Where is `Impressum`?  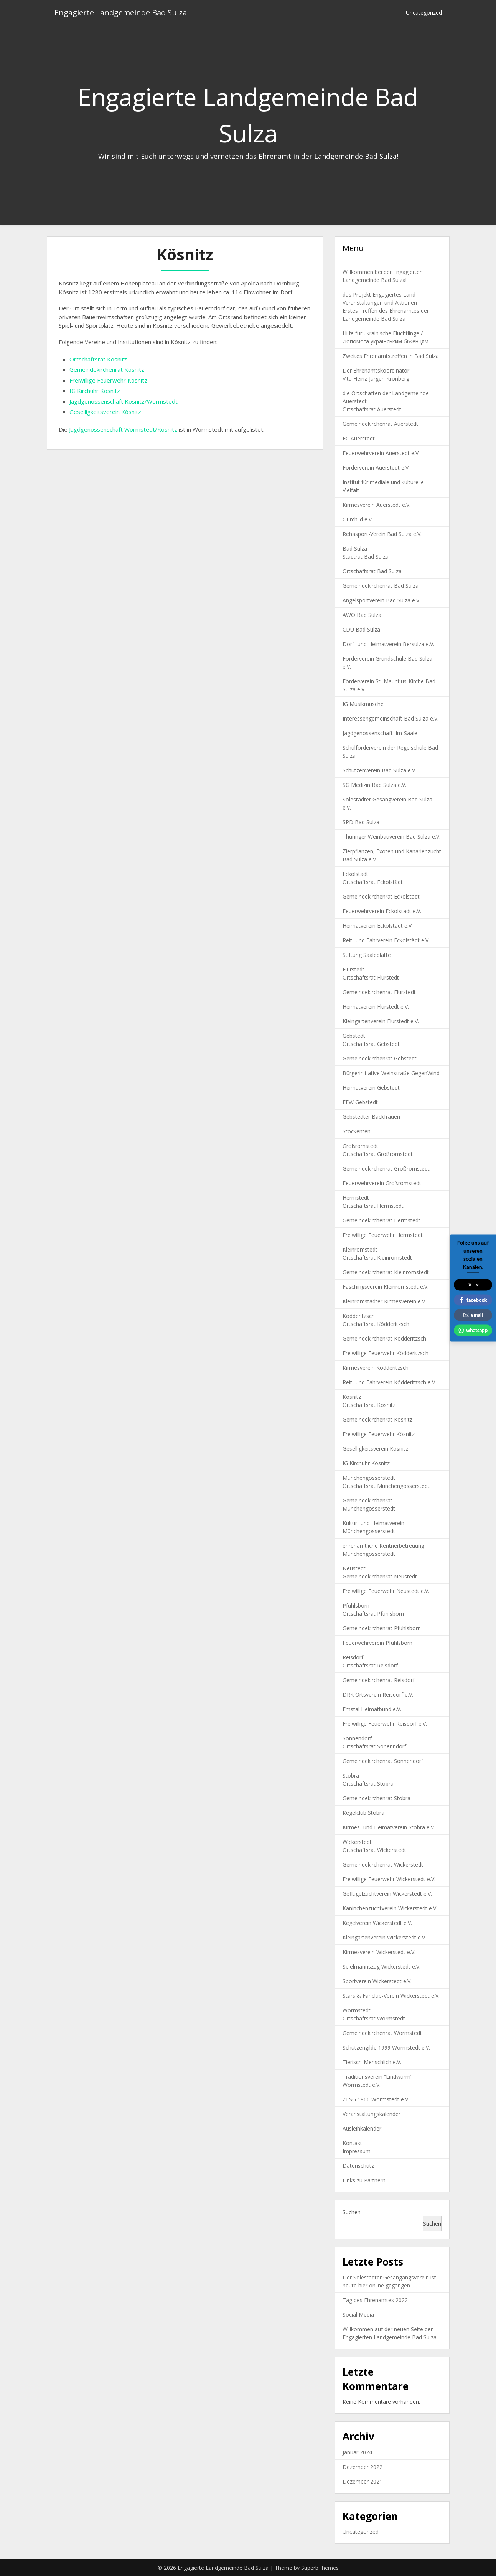 Impressum is located at coordinates (357, 2151).